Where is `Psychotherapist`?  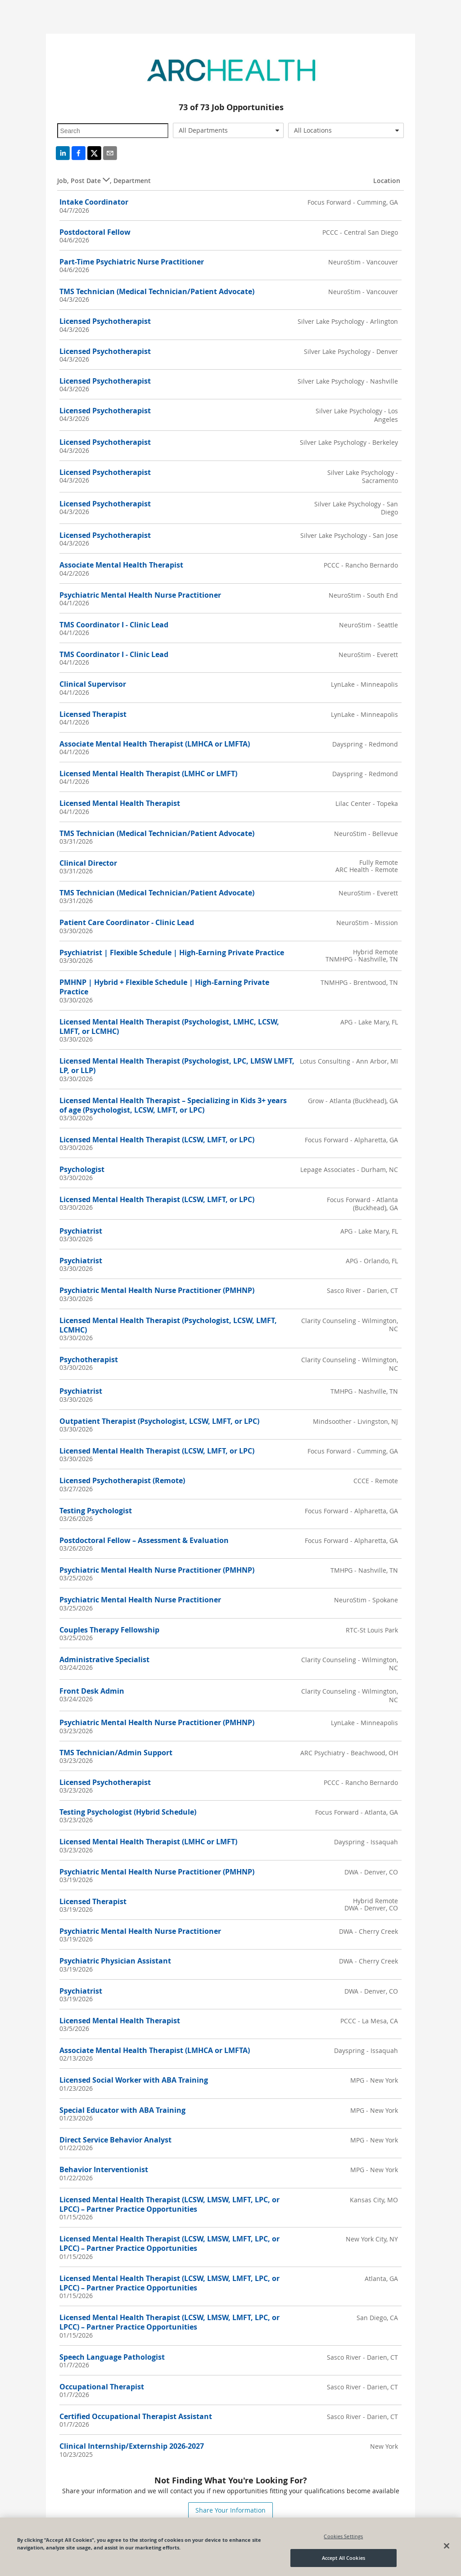
Psychotherapist is located at coordinates (88, 1359).